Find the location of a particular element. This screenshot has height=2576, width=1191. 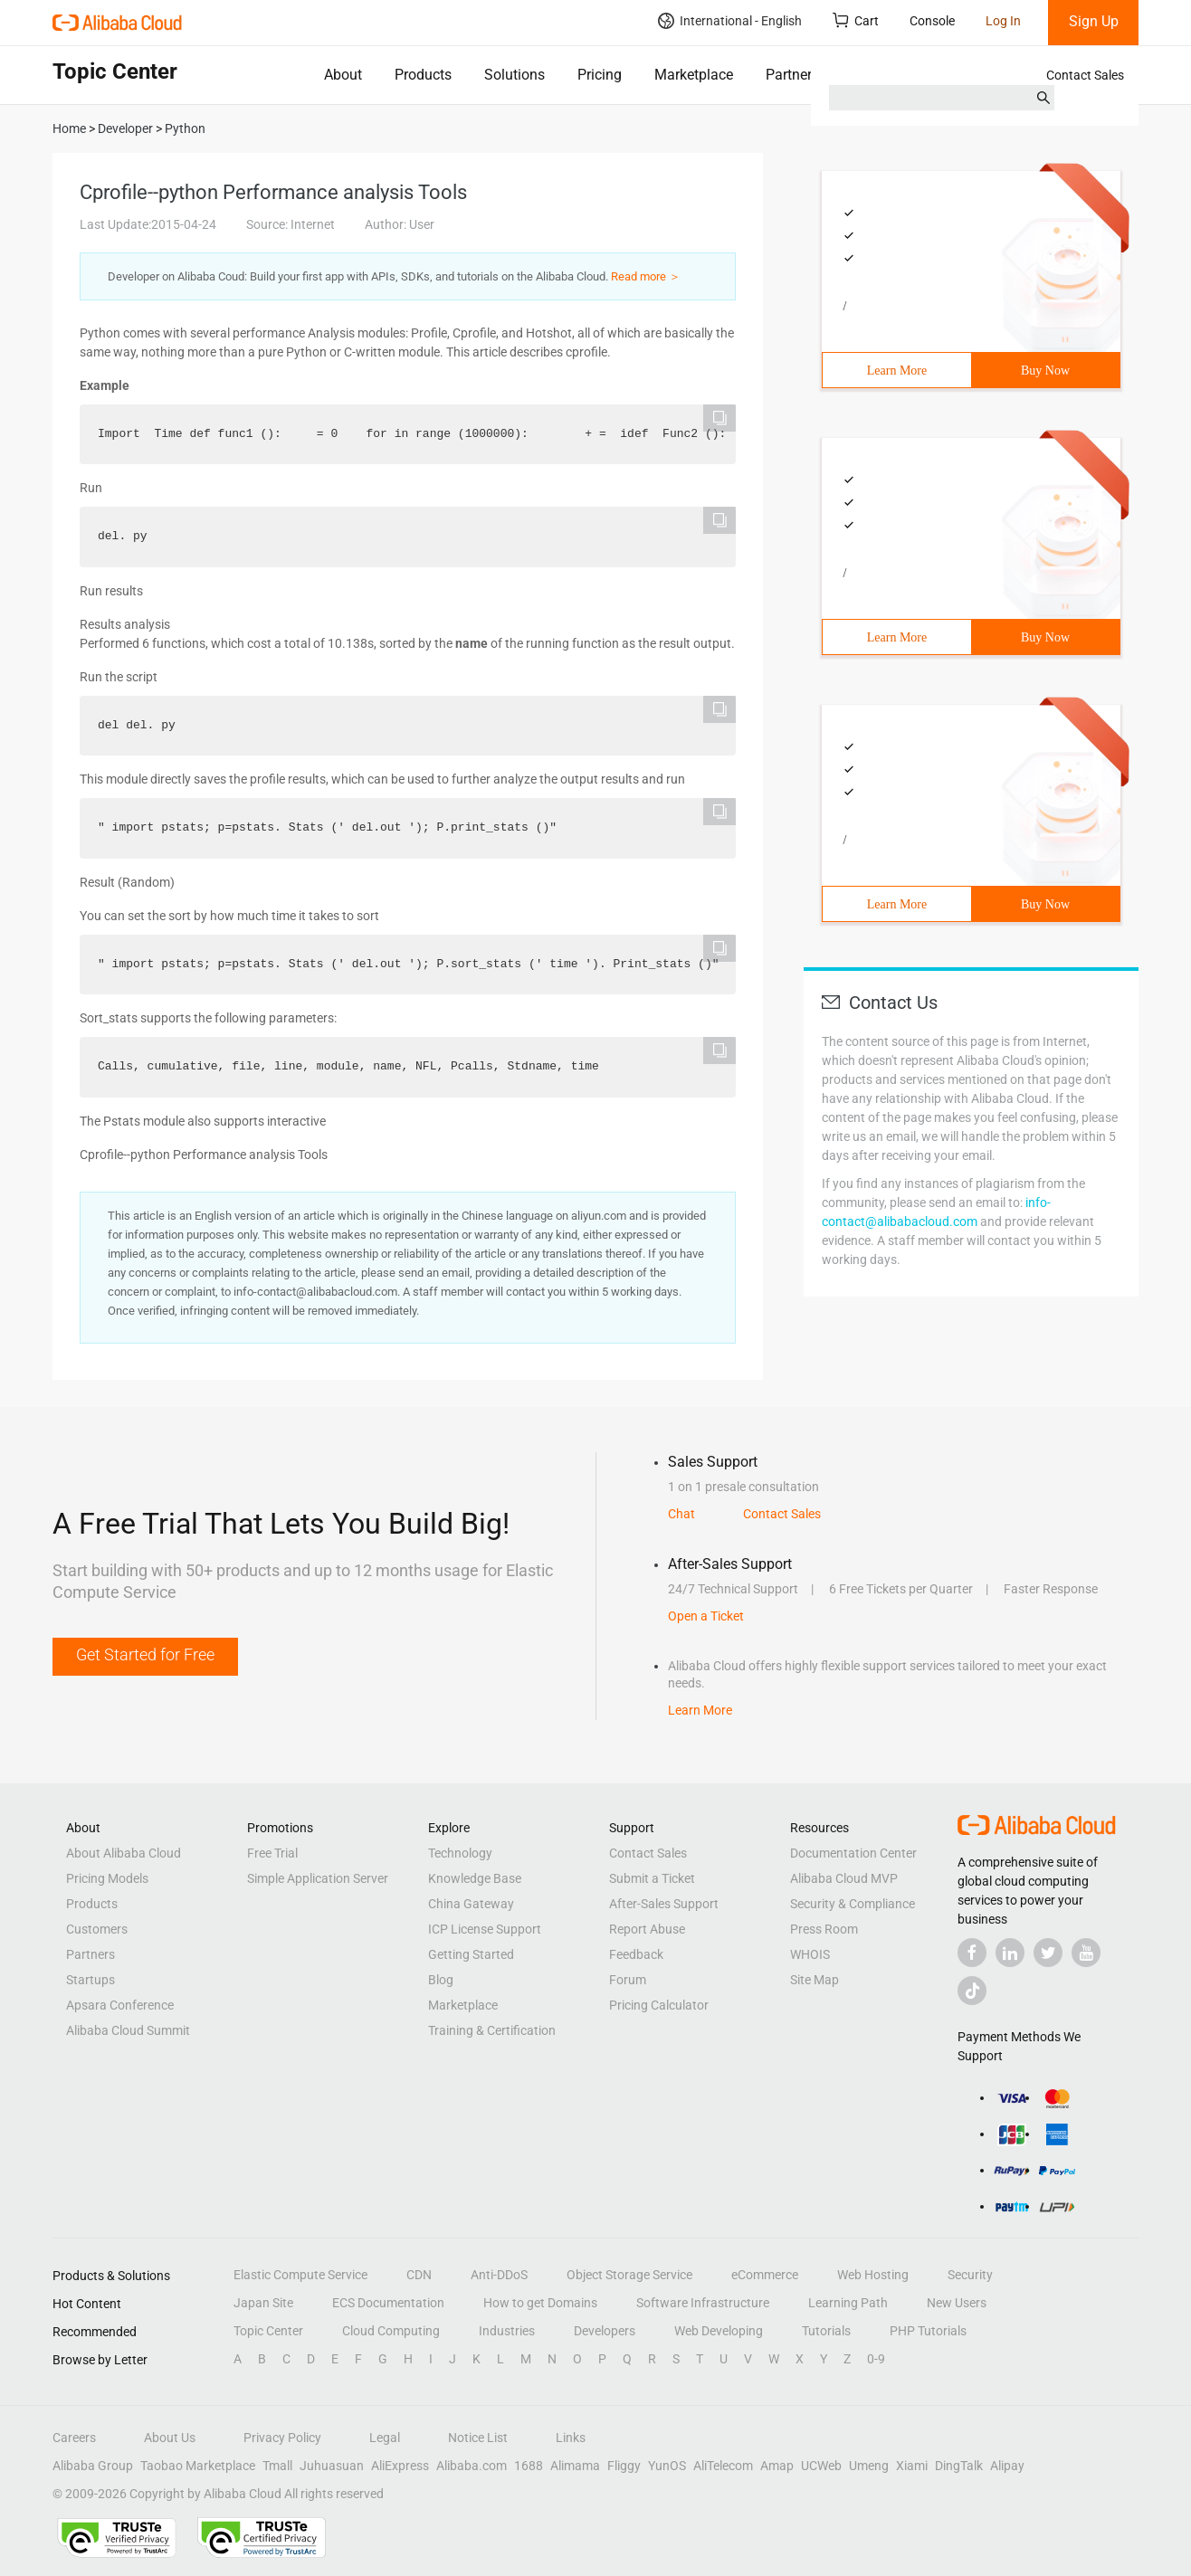

Report Abuse is located at coordinates (647, 1929).